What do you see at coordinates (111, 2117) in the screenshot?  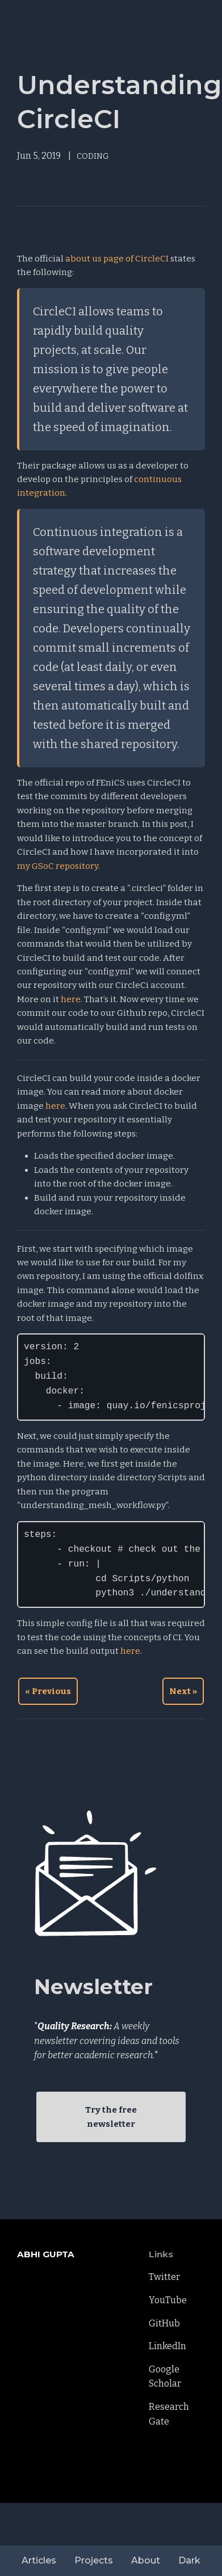 I see `Try the free newsletter` at bounding box center [111, 2117].